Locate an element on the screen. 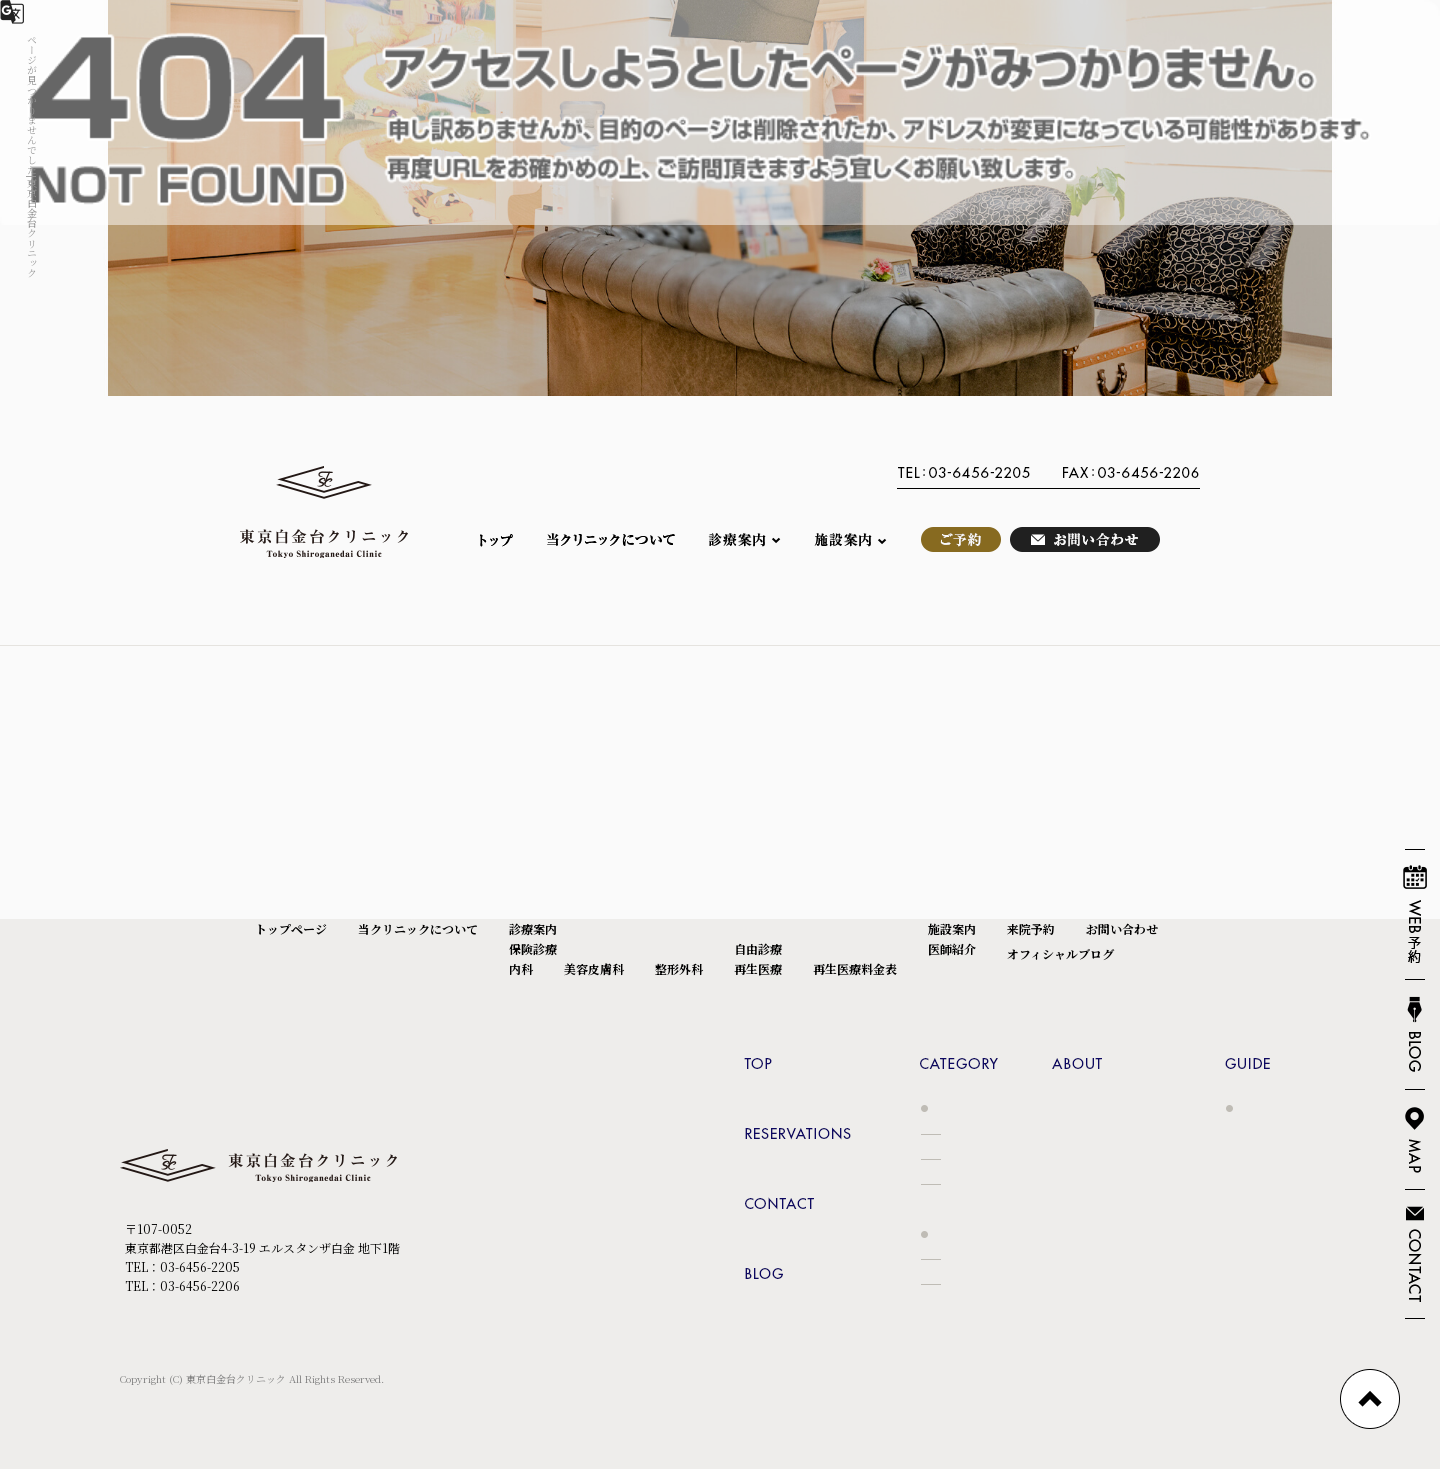 The image size is (1440, 1469). 美容皮膚科 is located at coordinates (594, 968).